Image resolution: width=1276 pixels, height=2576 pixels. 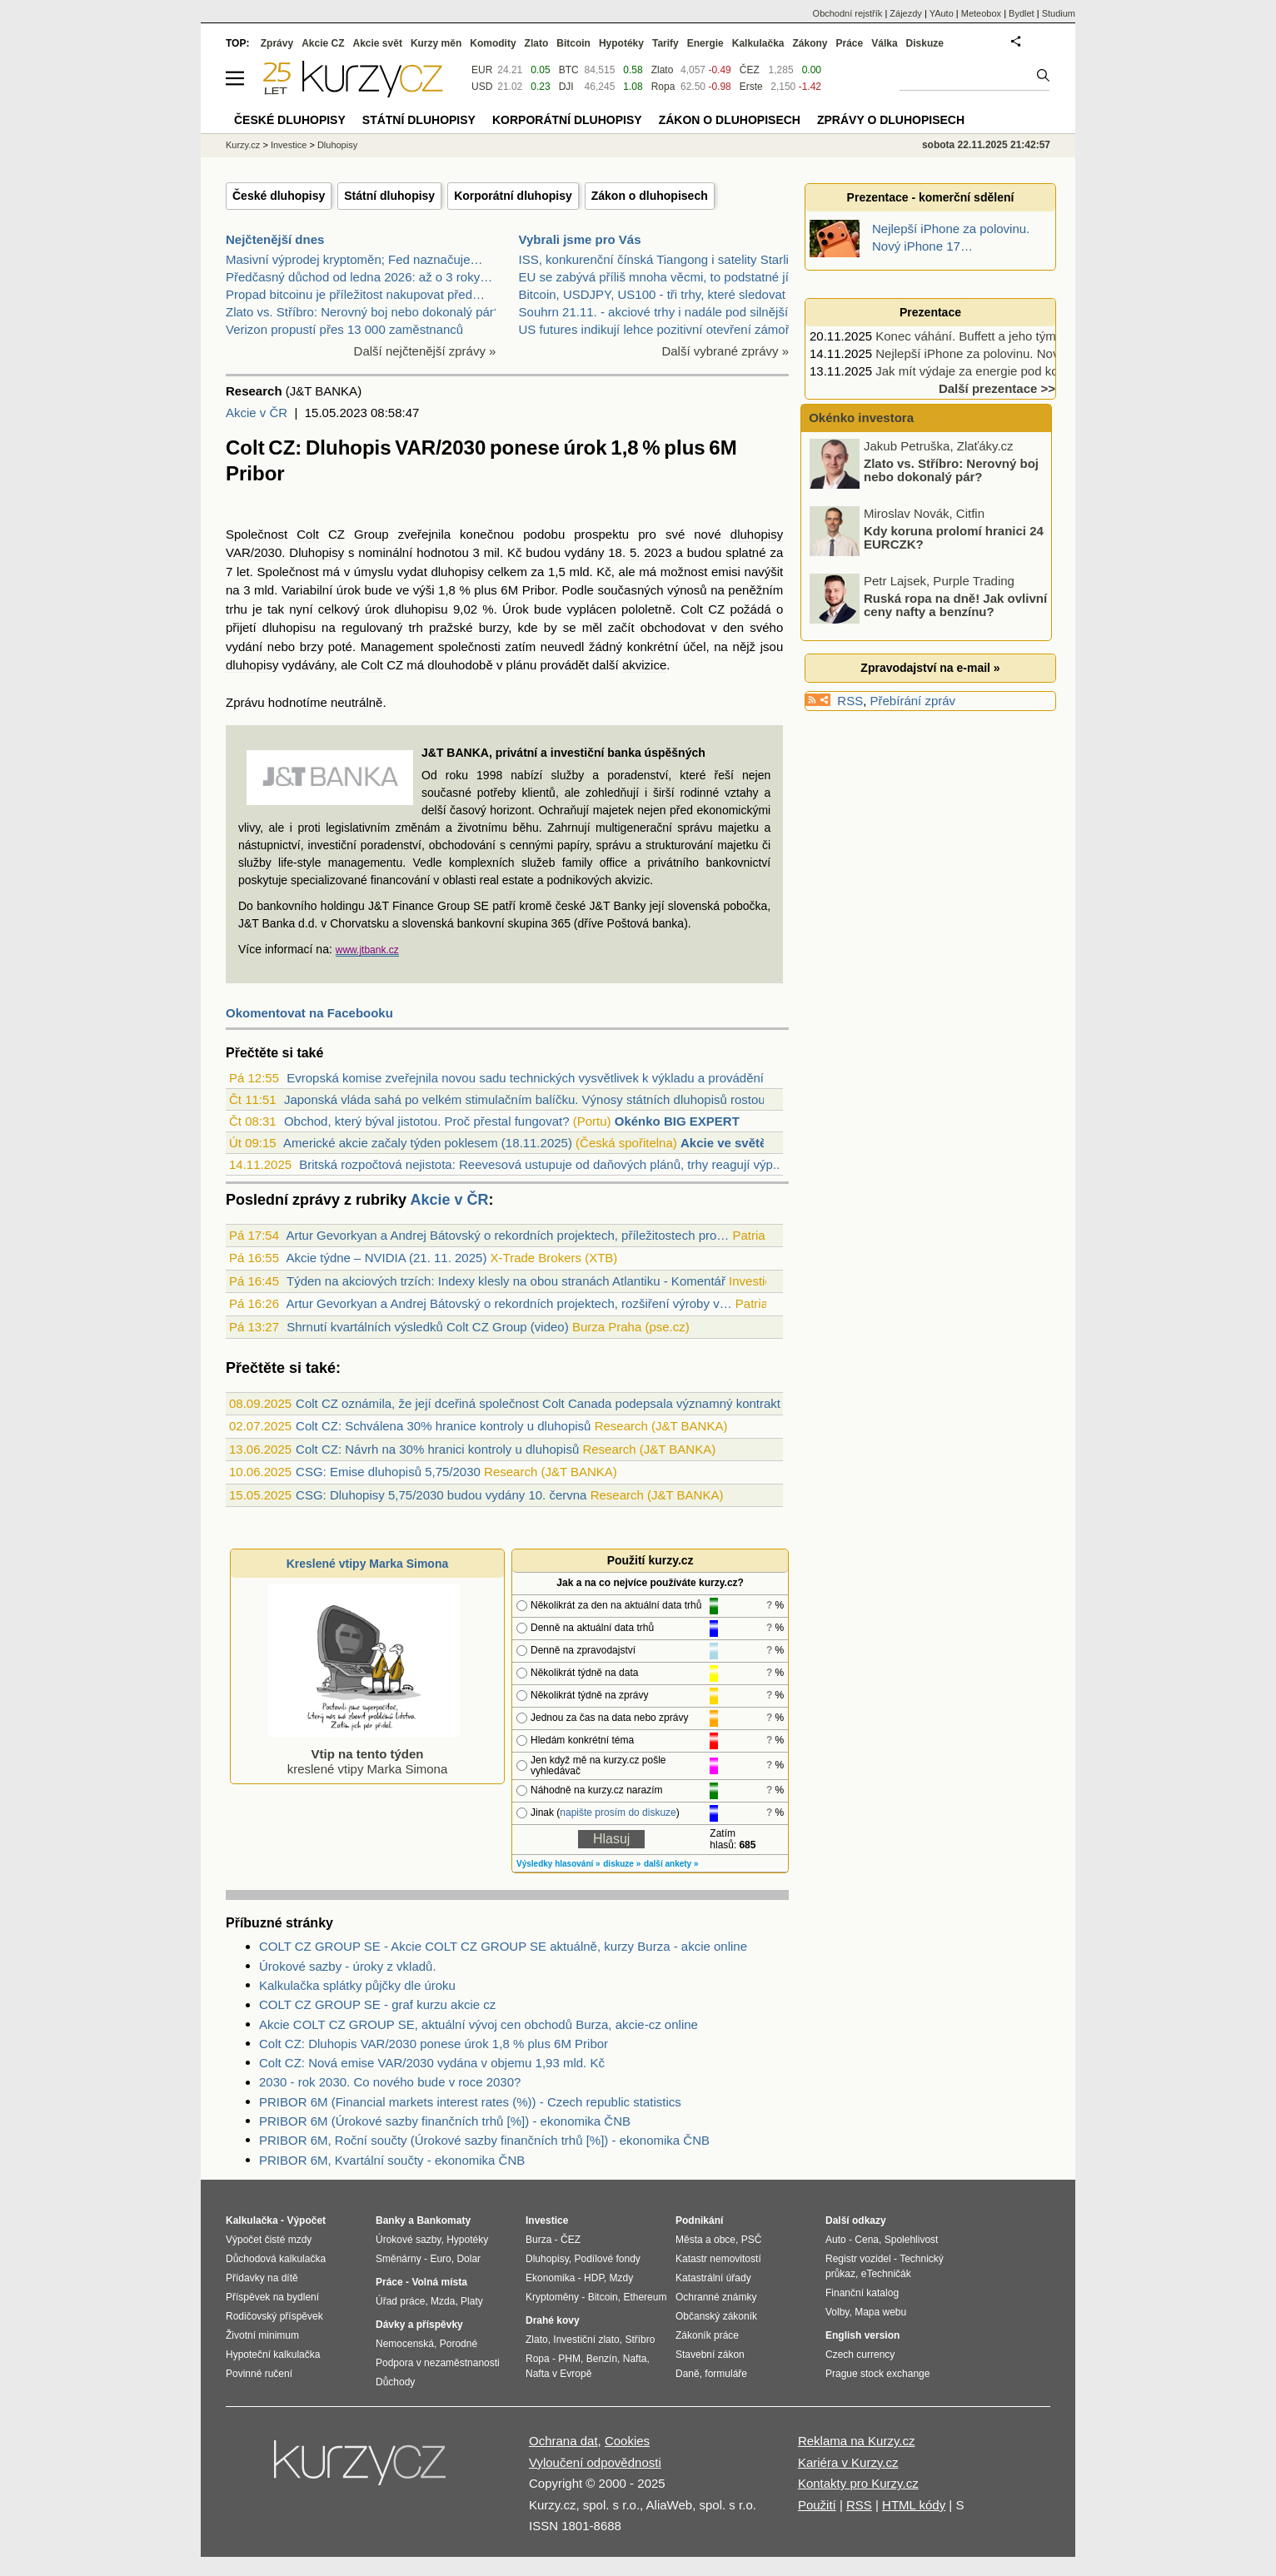 What do you see at coordinates (587, 1403) in the screenshot?
I see `Colt CZ oznámila, že její dceřiná společnost Colt Canada podepsala významný kontrakt s dánskou DALO` at bounding box center [587, 1403].